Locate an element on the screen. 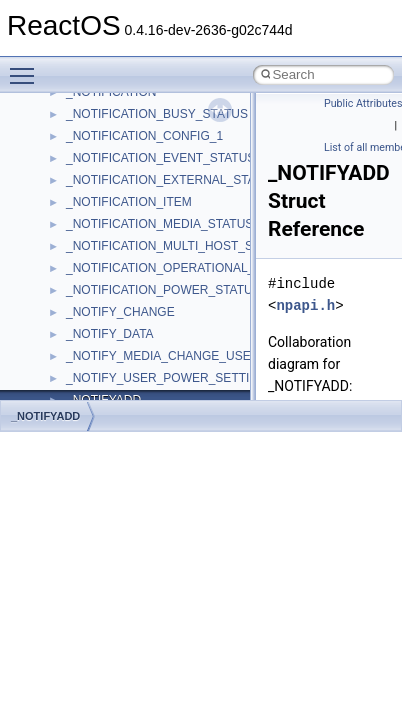 This screenshot has width=402, height=720. __acrt_stdio_char_traits< char > is located at coordinates (152, 220).